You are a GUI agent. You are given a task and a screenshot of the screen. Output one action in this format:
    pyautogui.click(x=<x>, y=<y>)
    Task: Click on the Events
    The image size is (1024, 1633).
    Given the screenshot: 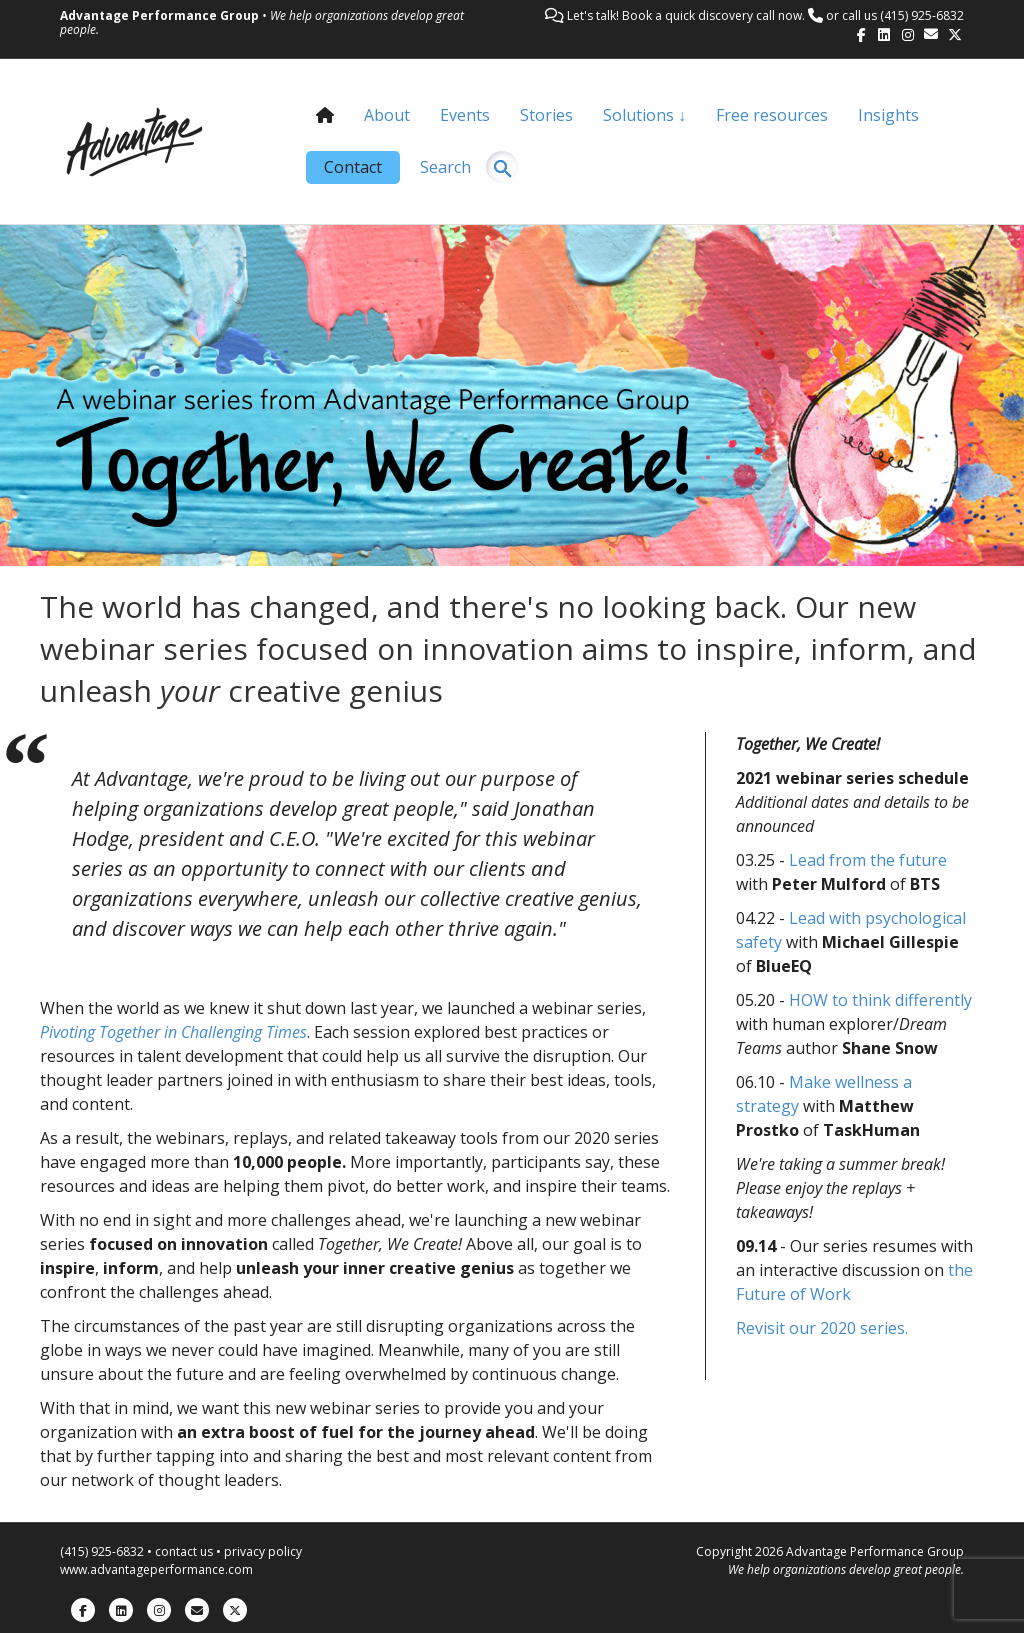 What is the action you would take?
    pyautogui.click(x=465, y=115)
    